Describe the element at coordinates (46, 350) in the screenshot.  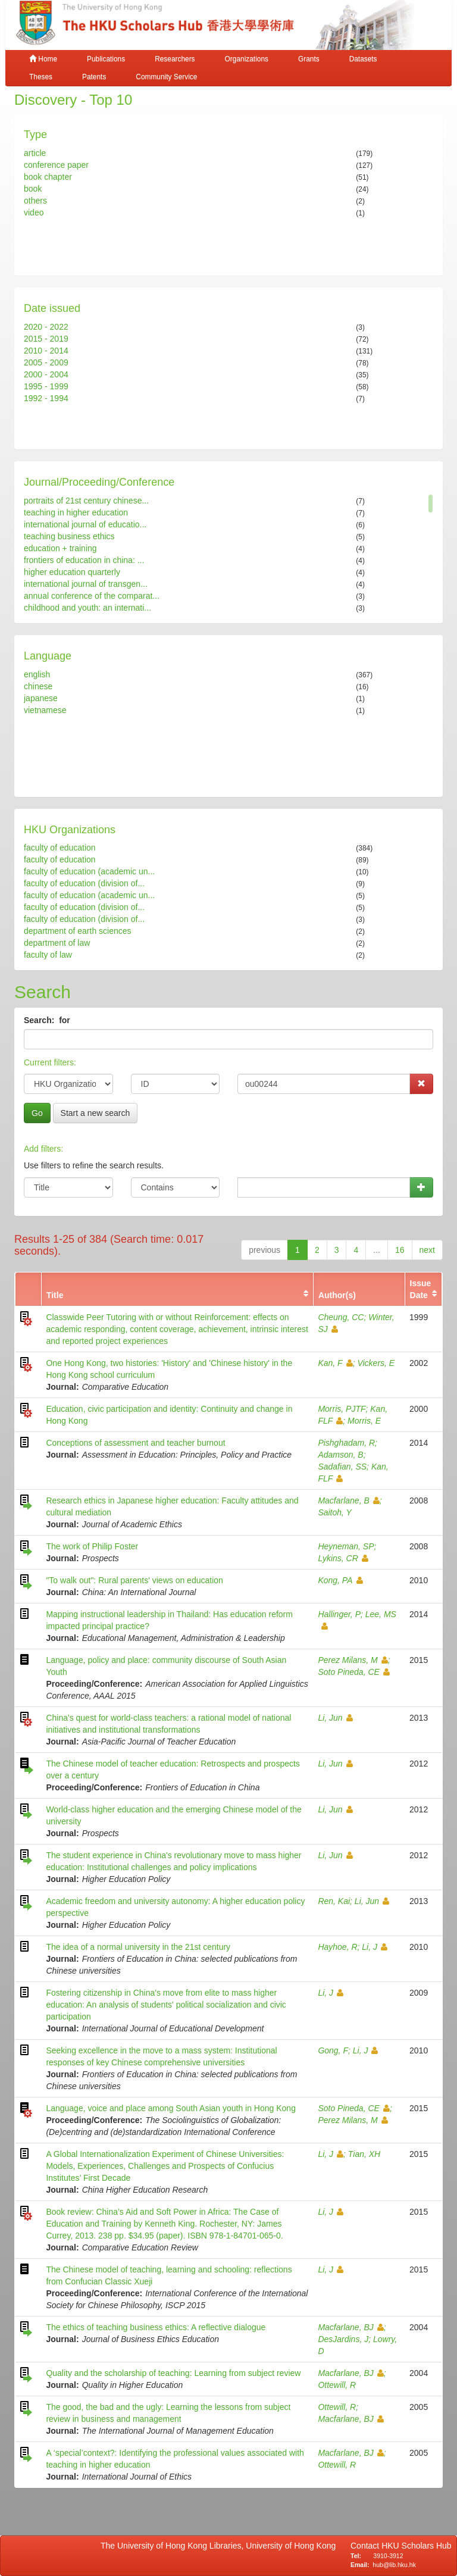
I see `2010 - 2014` at that location.